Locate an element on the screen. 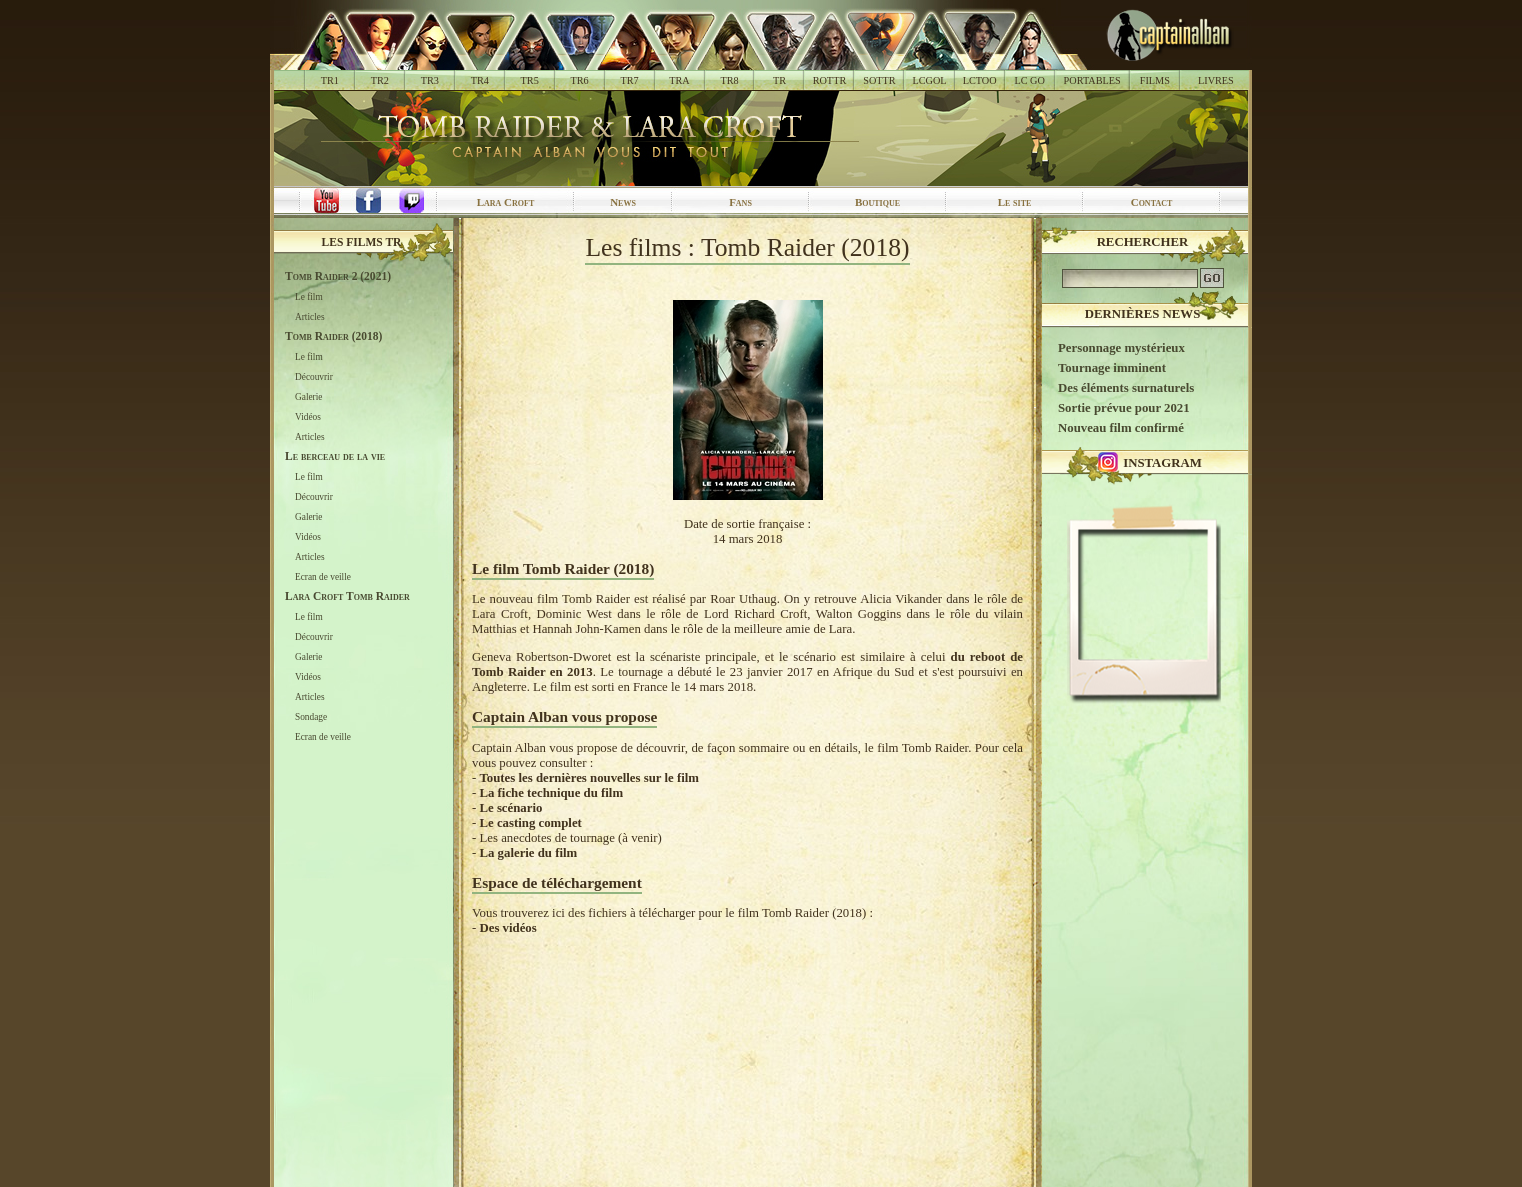 The width and height of the screenshot is (1522, 1187). LC GO is located at coordinates (1029, 80).